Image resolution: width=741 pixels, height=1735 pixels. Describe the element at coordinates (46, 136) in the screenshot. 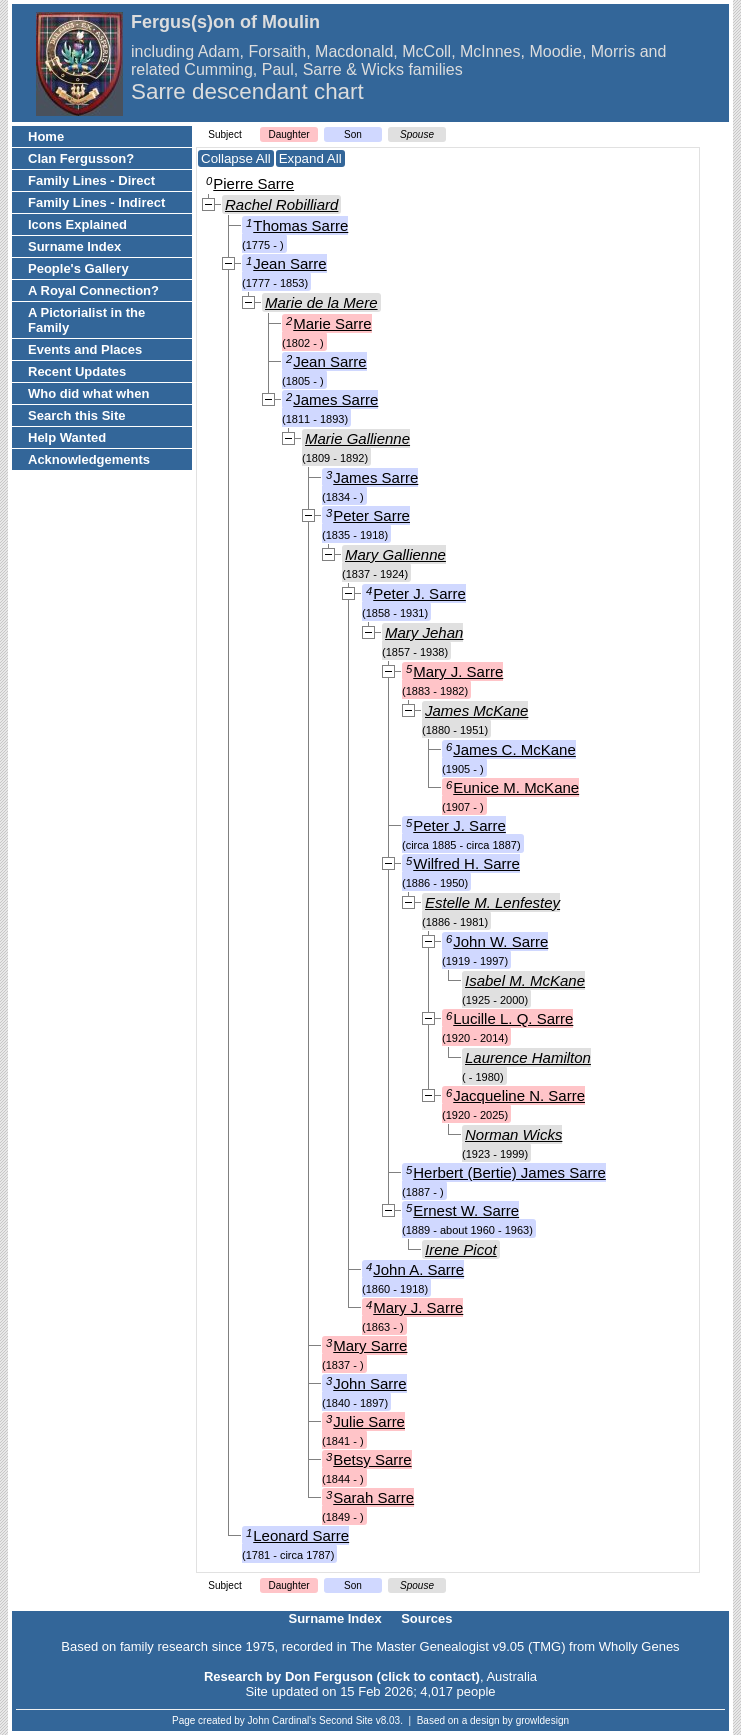

I see `Home` at that location.